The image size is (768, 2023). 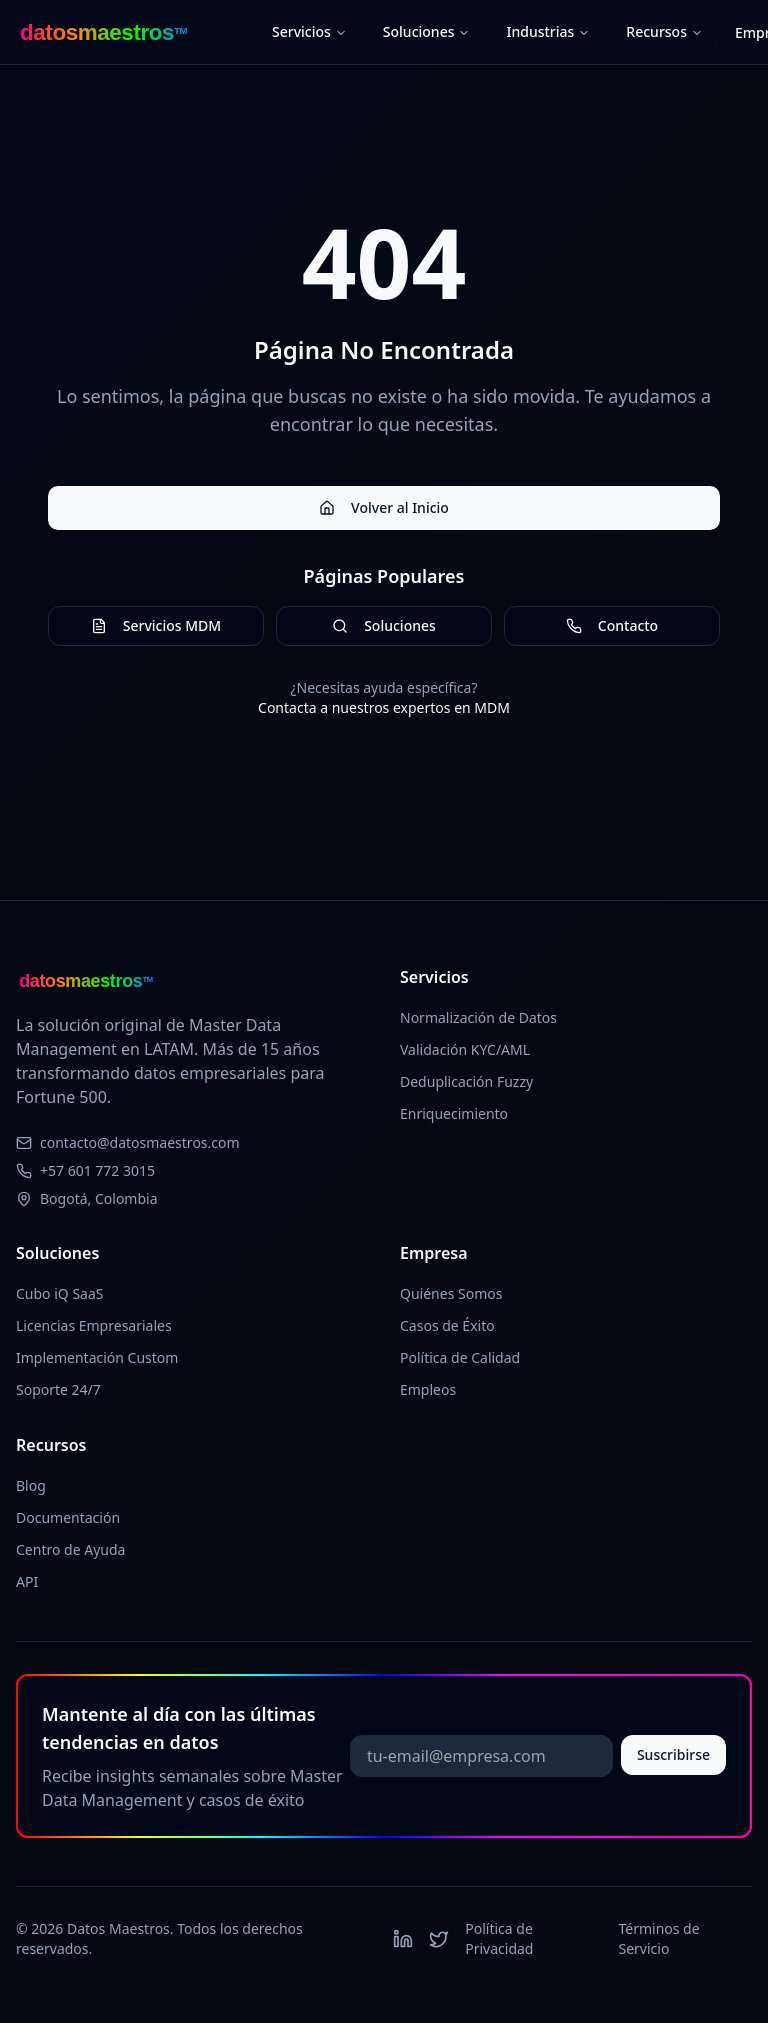 I want to click on Términos de Servicio, so click(x=658, y=1938).